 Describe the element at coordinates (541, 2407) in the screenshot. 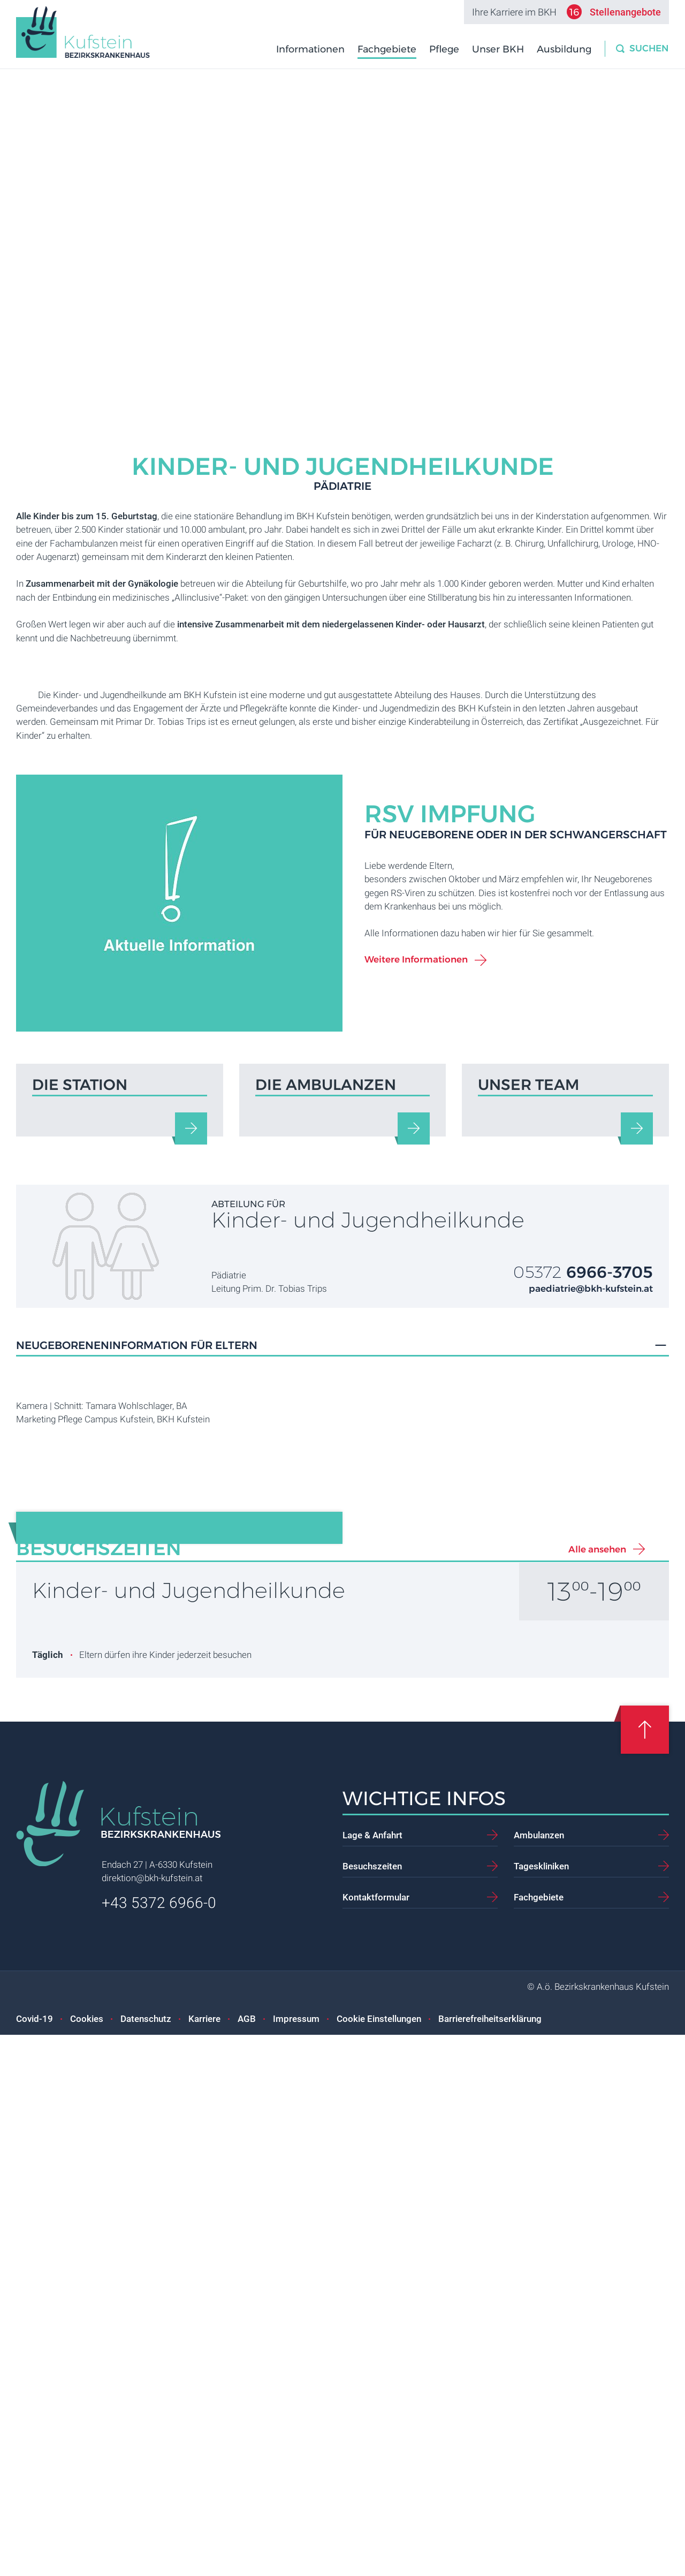

I see `Tageskliniken` at that location.